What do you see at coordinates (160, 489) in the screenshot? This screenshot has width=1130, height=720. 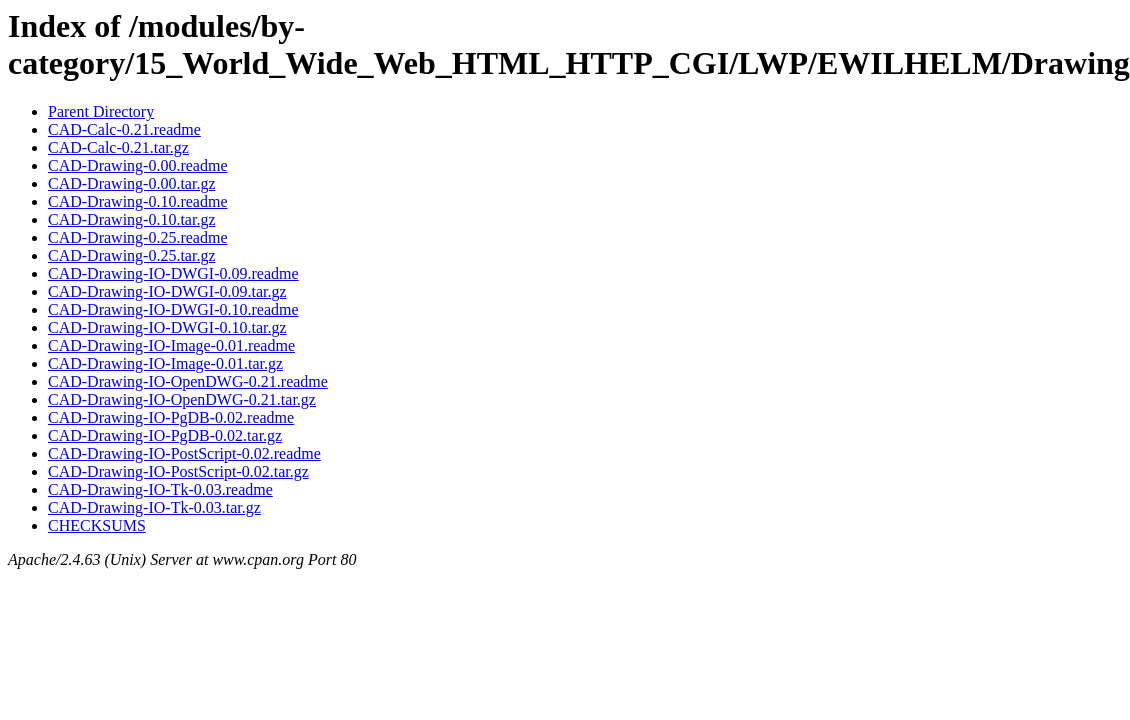 I see `CAD-Drawing-IO-Tk-0.03.readme` at bounding box center [160, 489].